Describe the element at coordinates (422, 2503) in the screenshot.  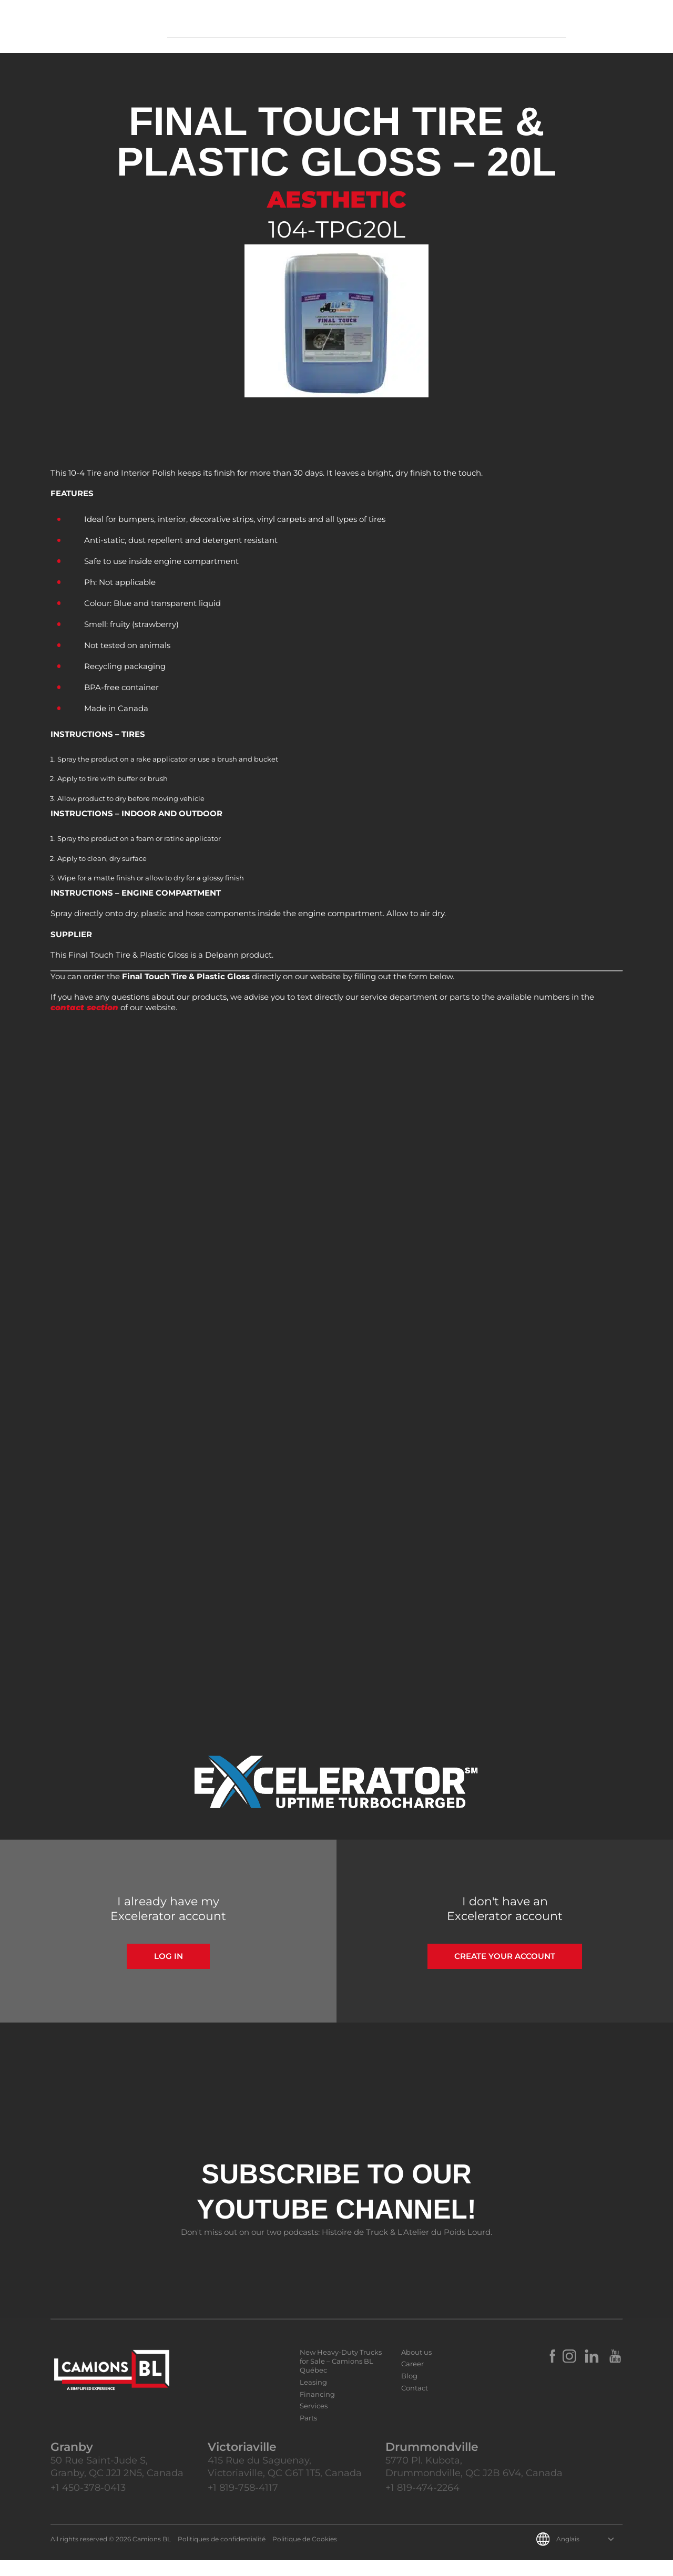
I see `+1 819-474-2264` at that location.